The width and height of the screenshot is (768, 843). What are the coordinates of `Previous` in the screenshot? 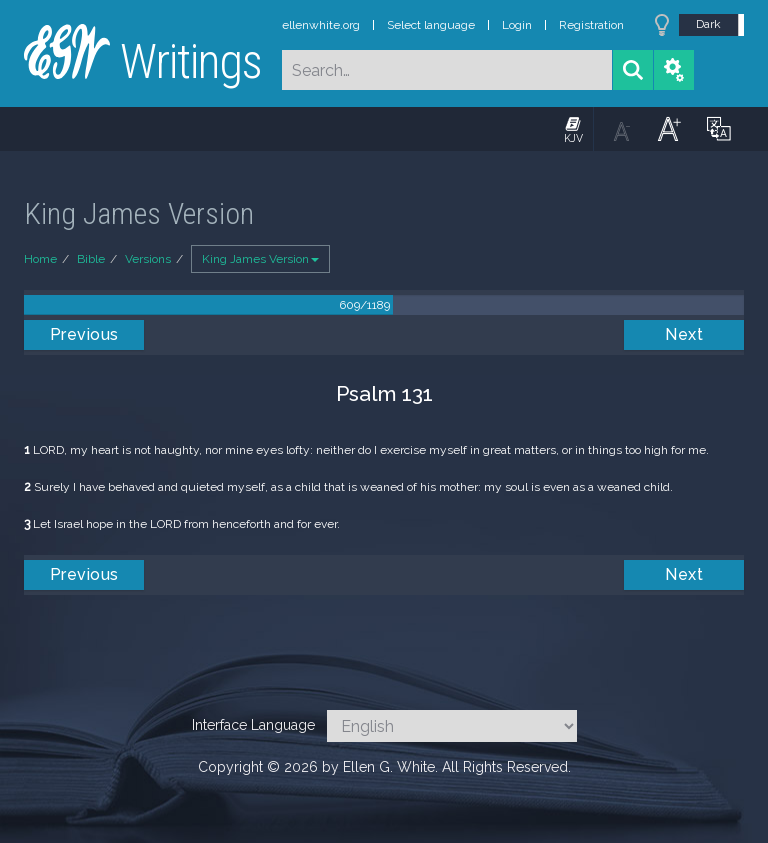 It's located at (84, 334).